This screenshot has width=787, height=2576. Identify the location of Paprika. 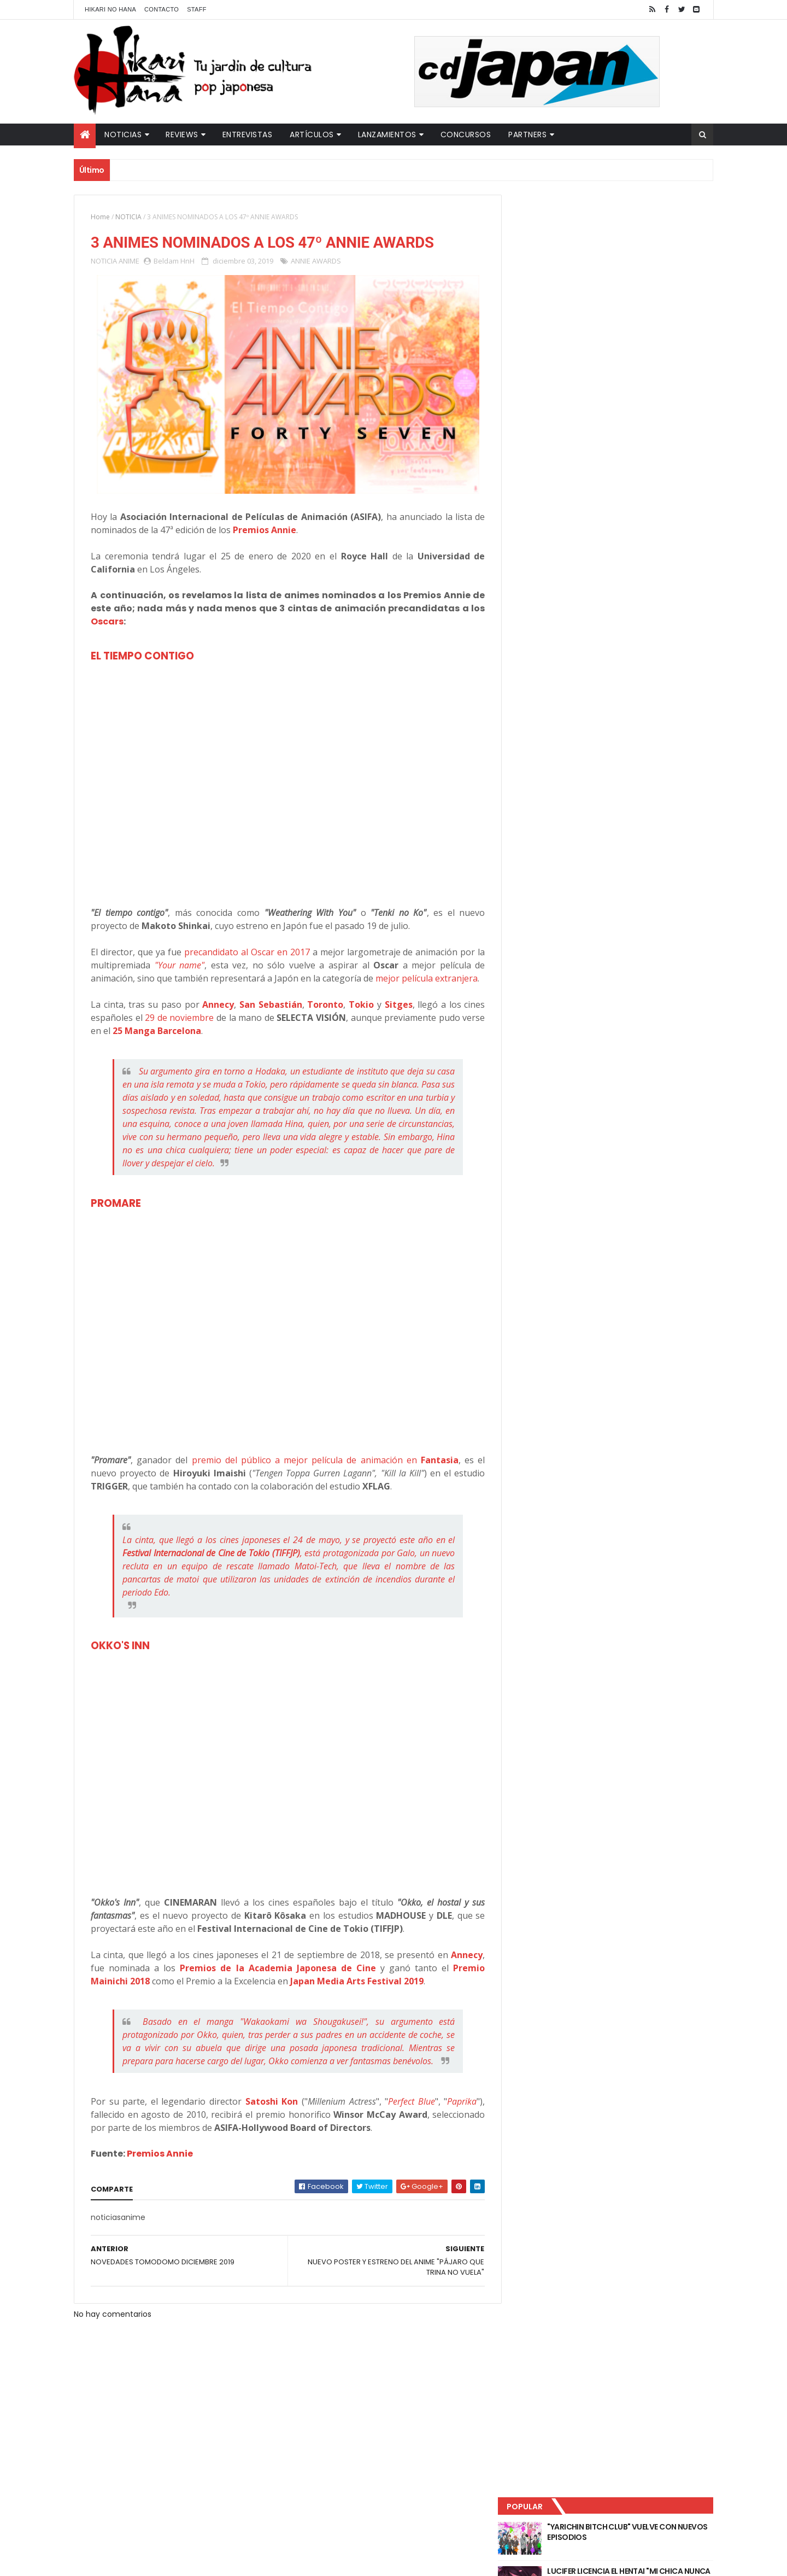
(453, 2128).